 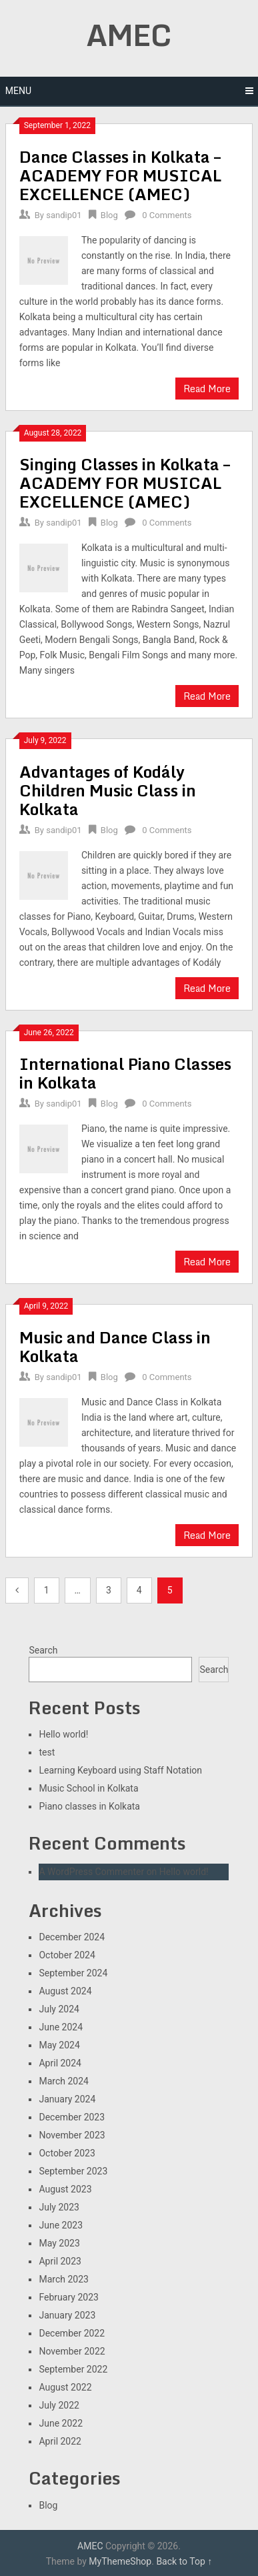 What do you see at coordinates (59, 2045) in the screenshot?
I see `May 2024` at bounding box center [59, 2045].